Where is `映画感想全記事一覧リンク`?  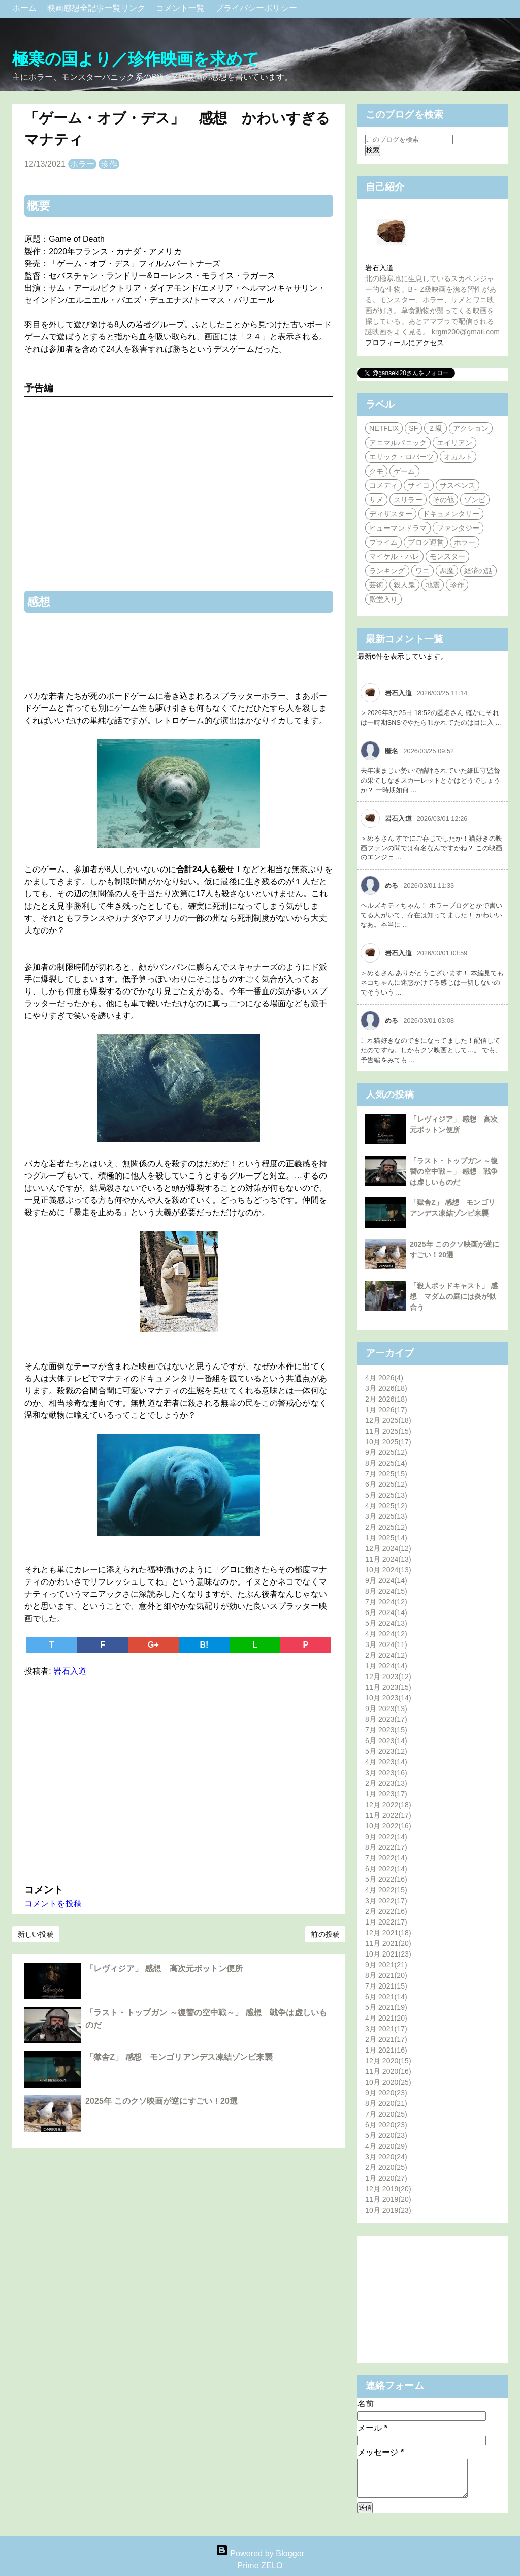 映画感想全記事一覧リンク is located at coordinates (97, 8).